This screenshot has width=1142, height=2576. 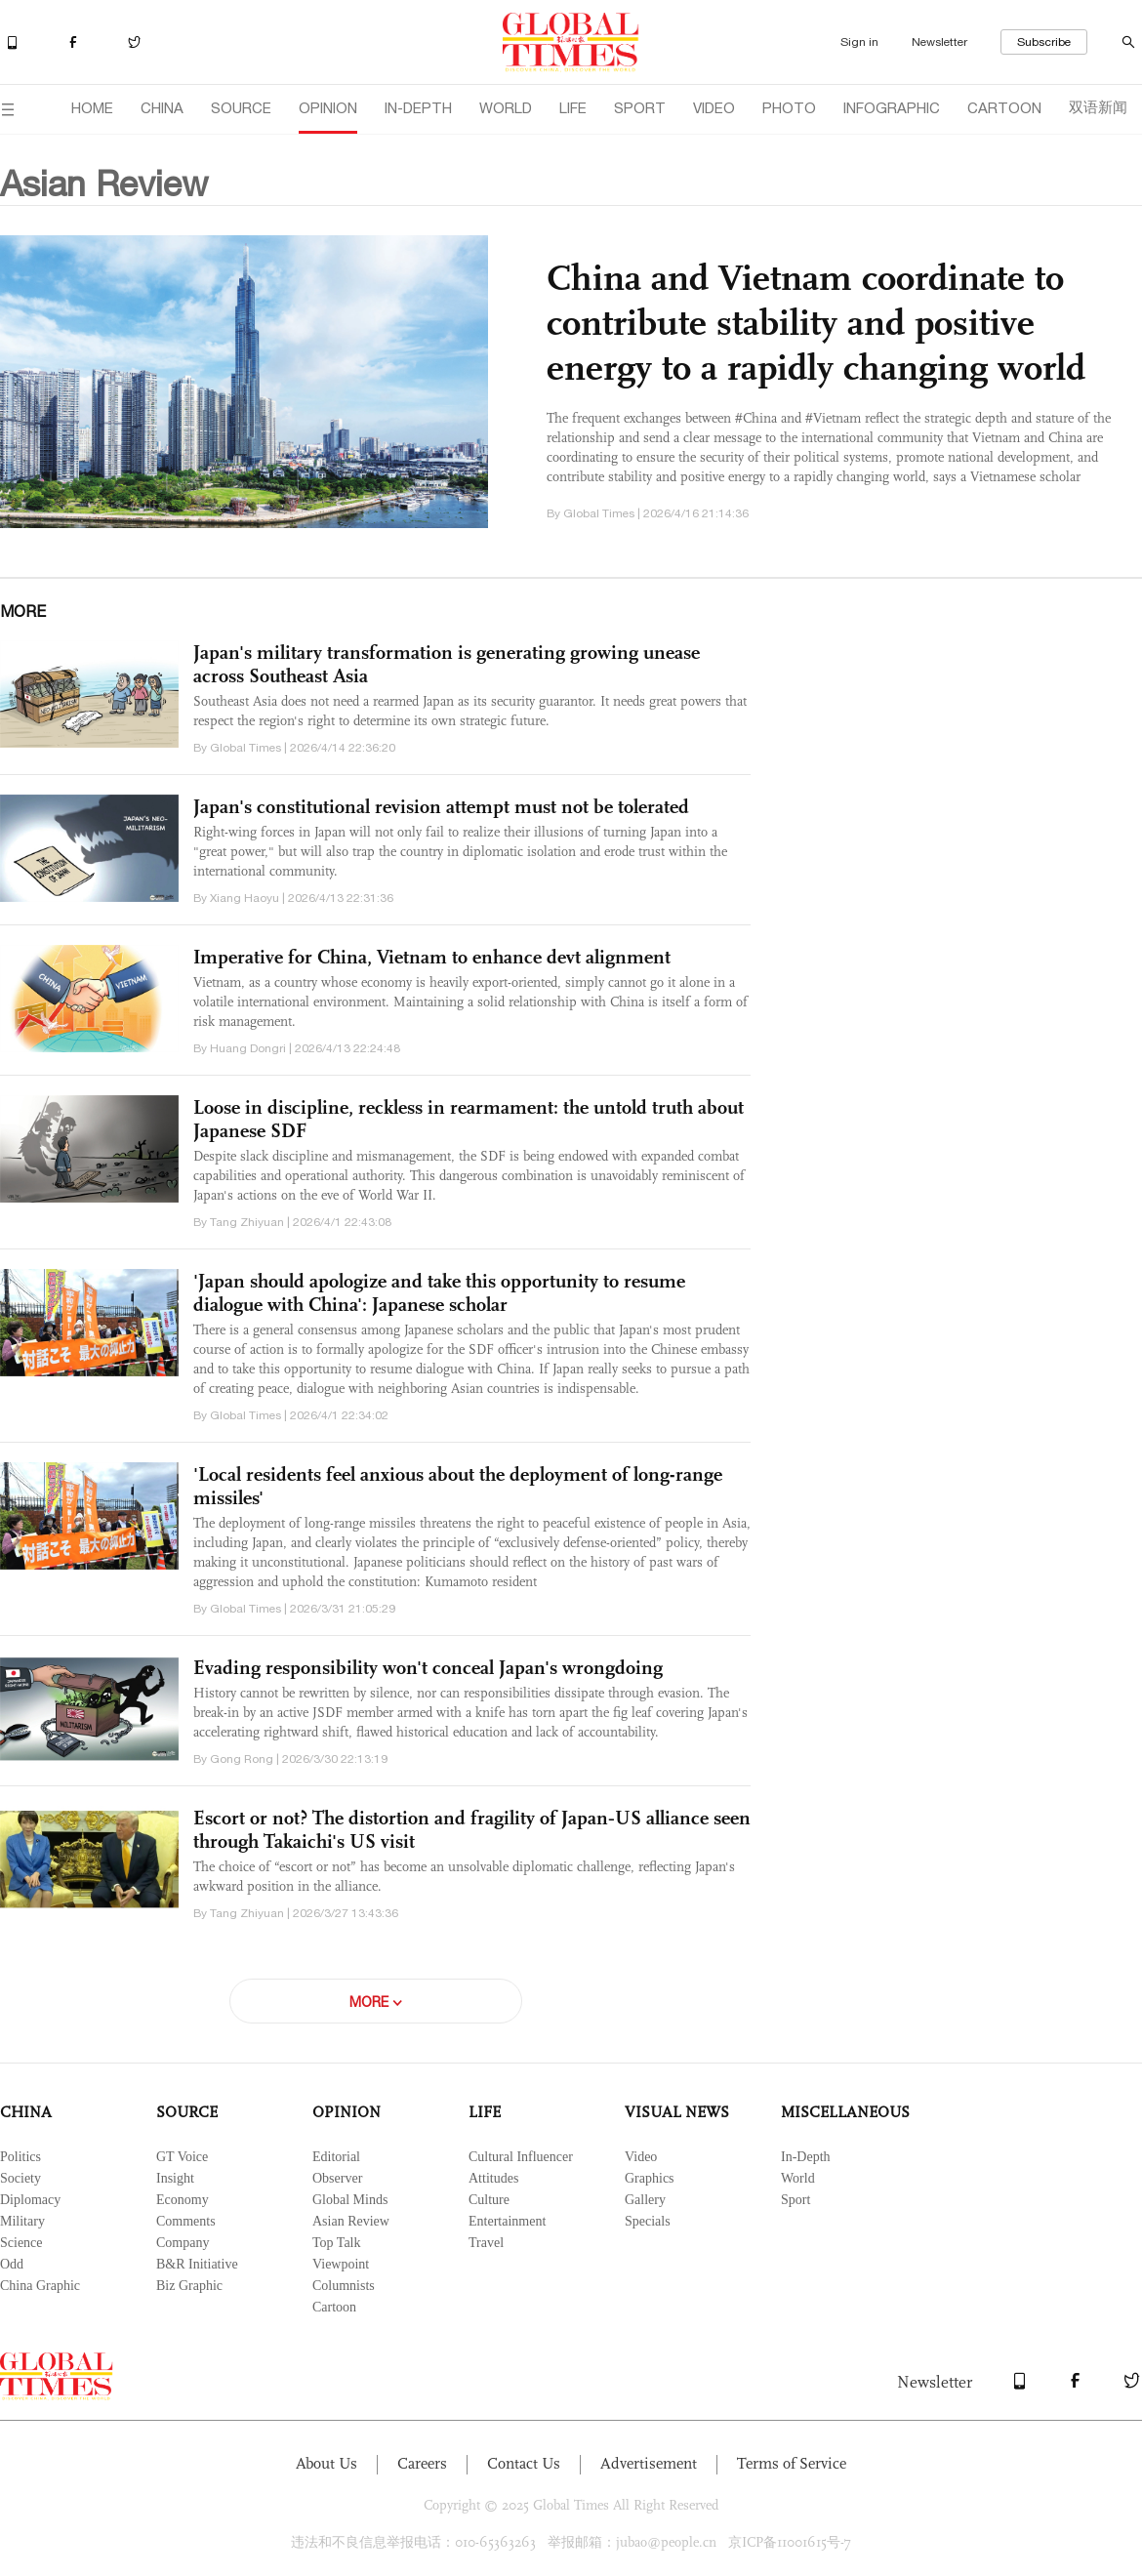 I want to click on Video, so click(x=641, y=2156).